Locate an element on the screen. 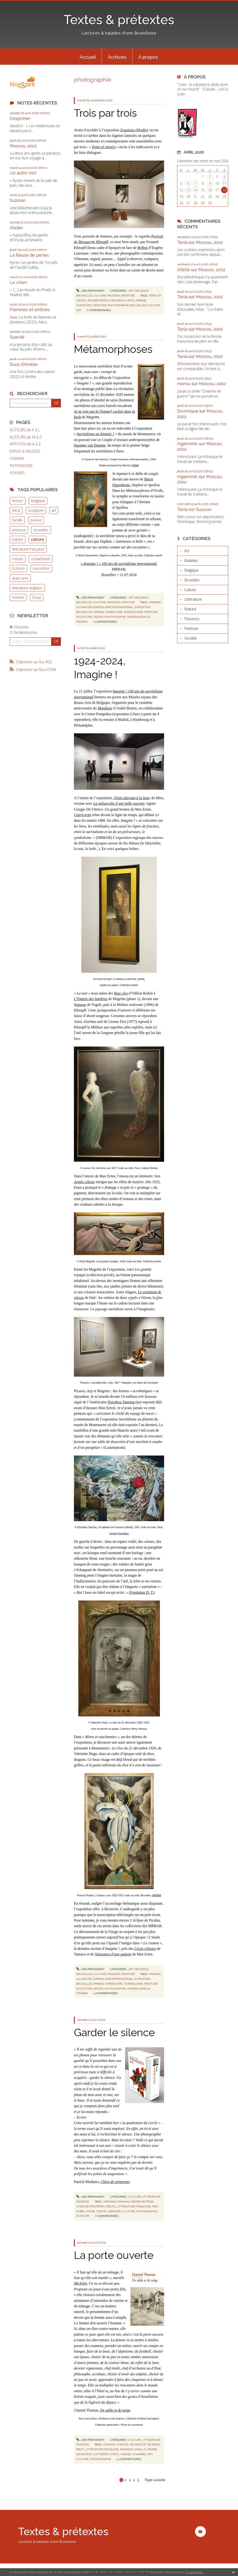 This screenshot has height=2576, width=238. RAW is located at coordinates (135, 465).